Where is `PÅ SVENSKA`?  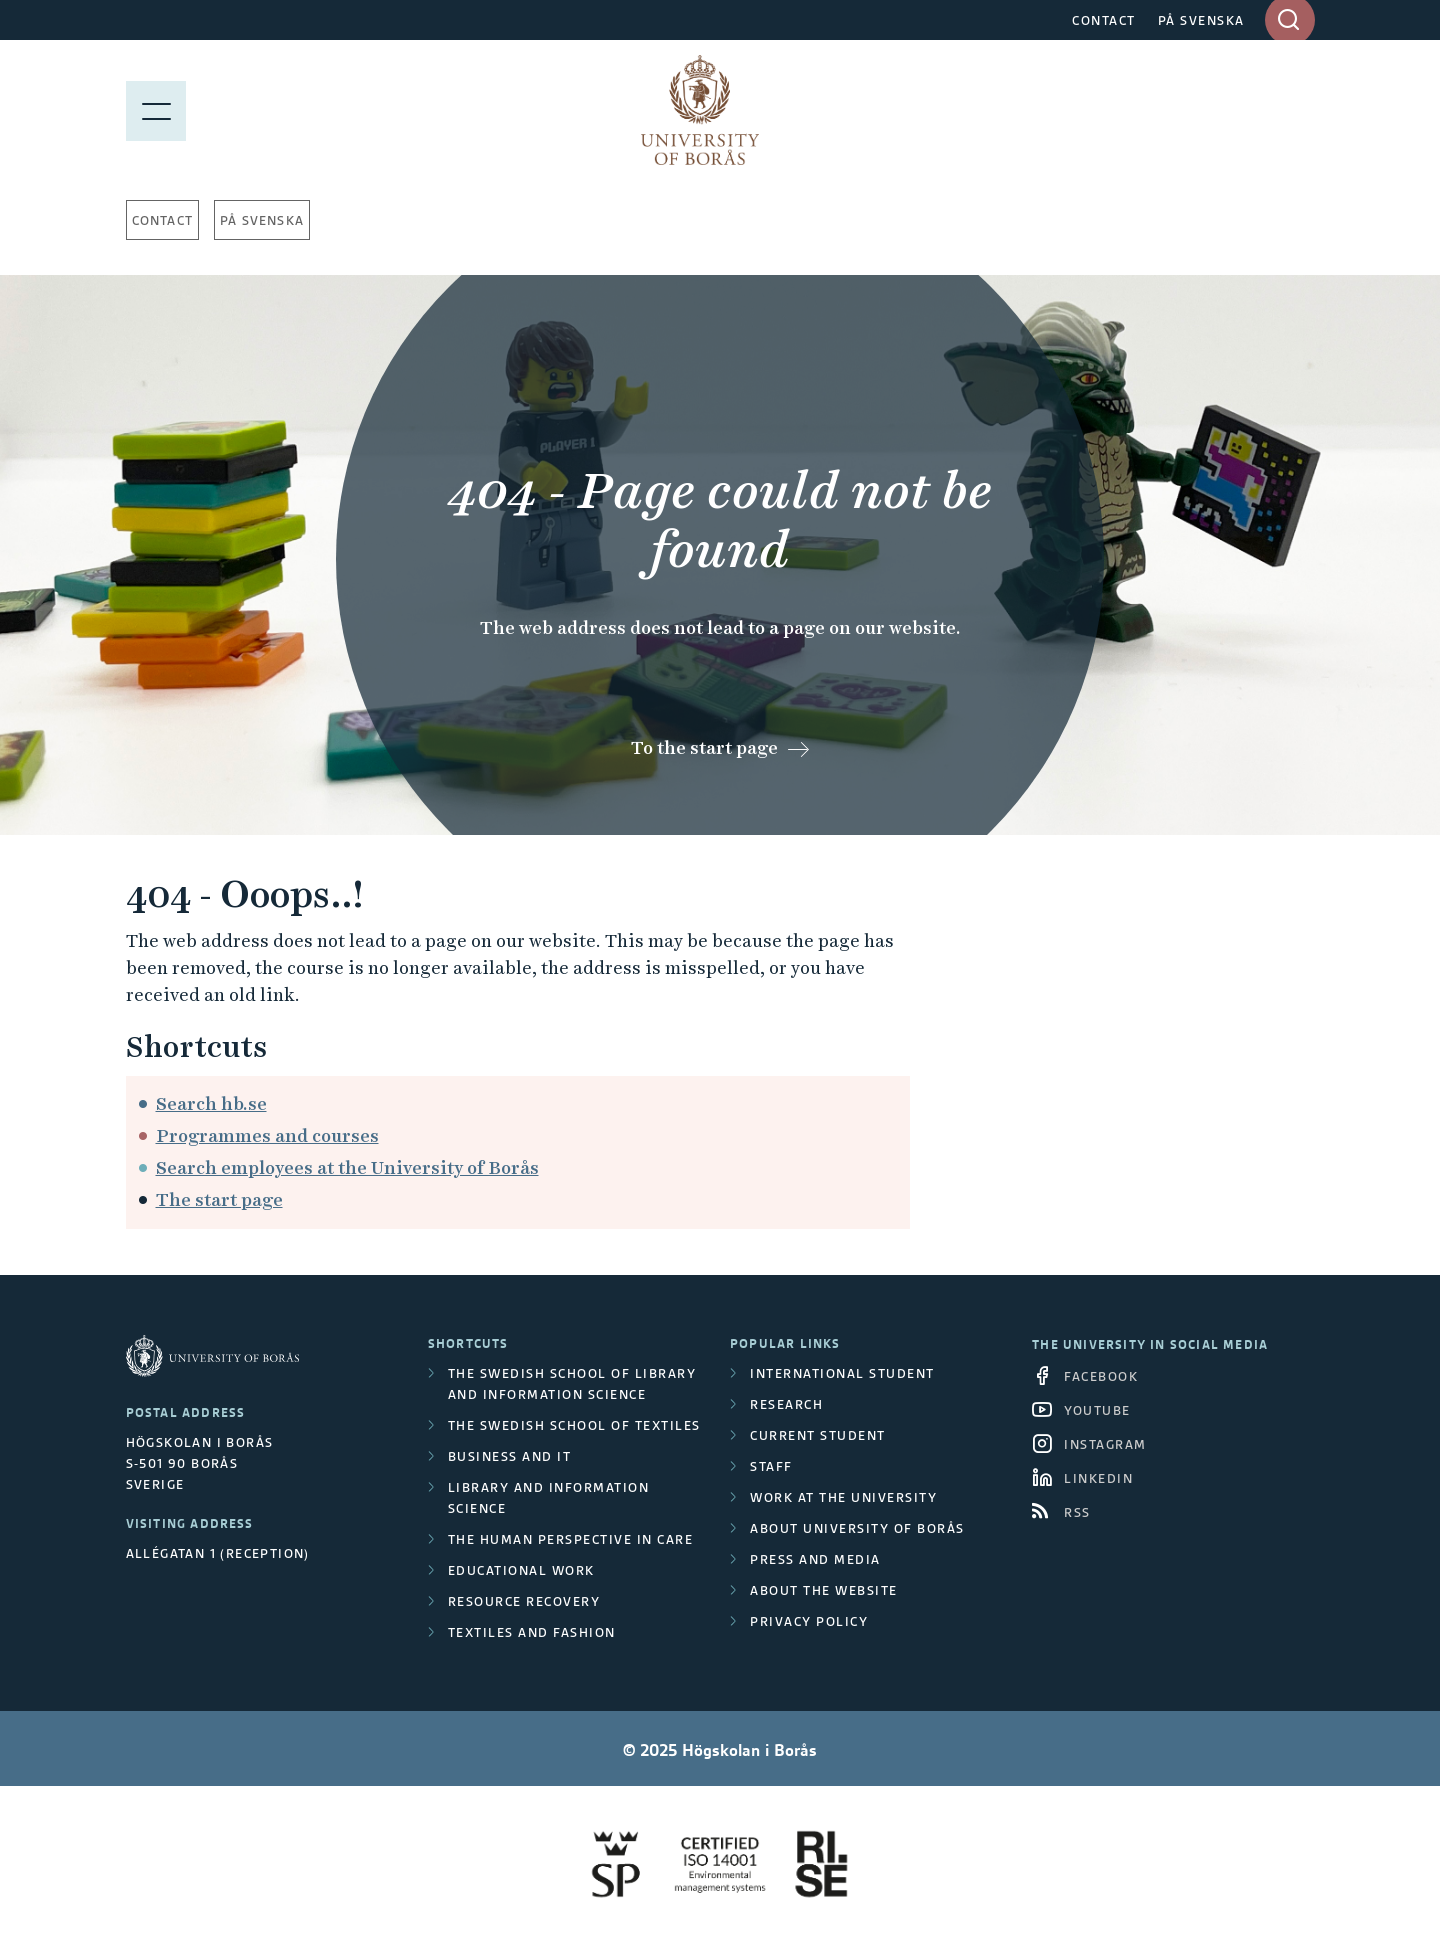 PÅ SVENSKA is located at coordinates (1201, 20).